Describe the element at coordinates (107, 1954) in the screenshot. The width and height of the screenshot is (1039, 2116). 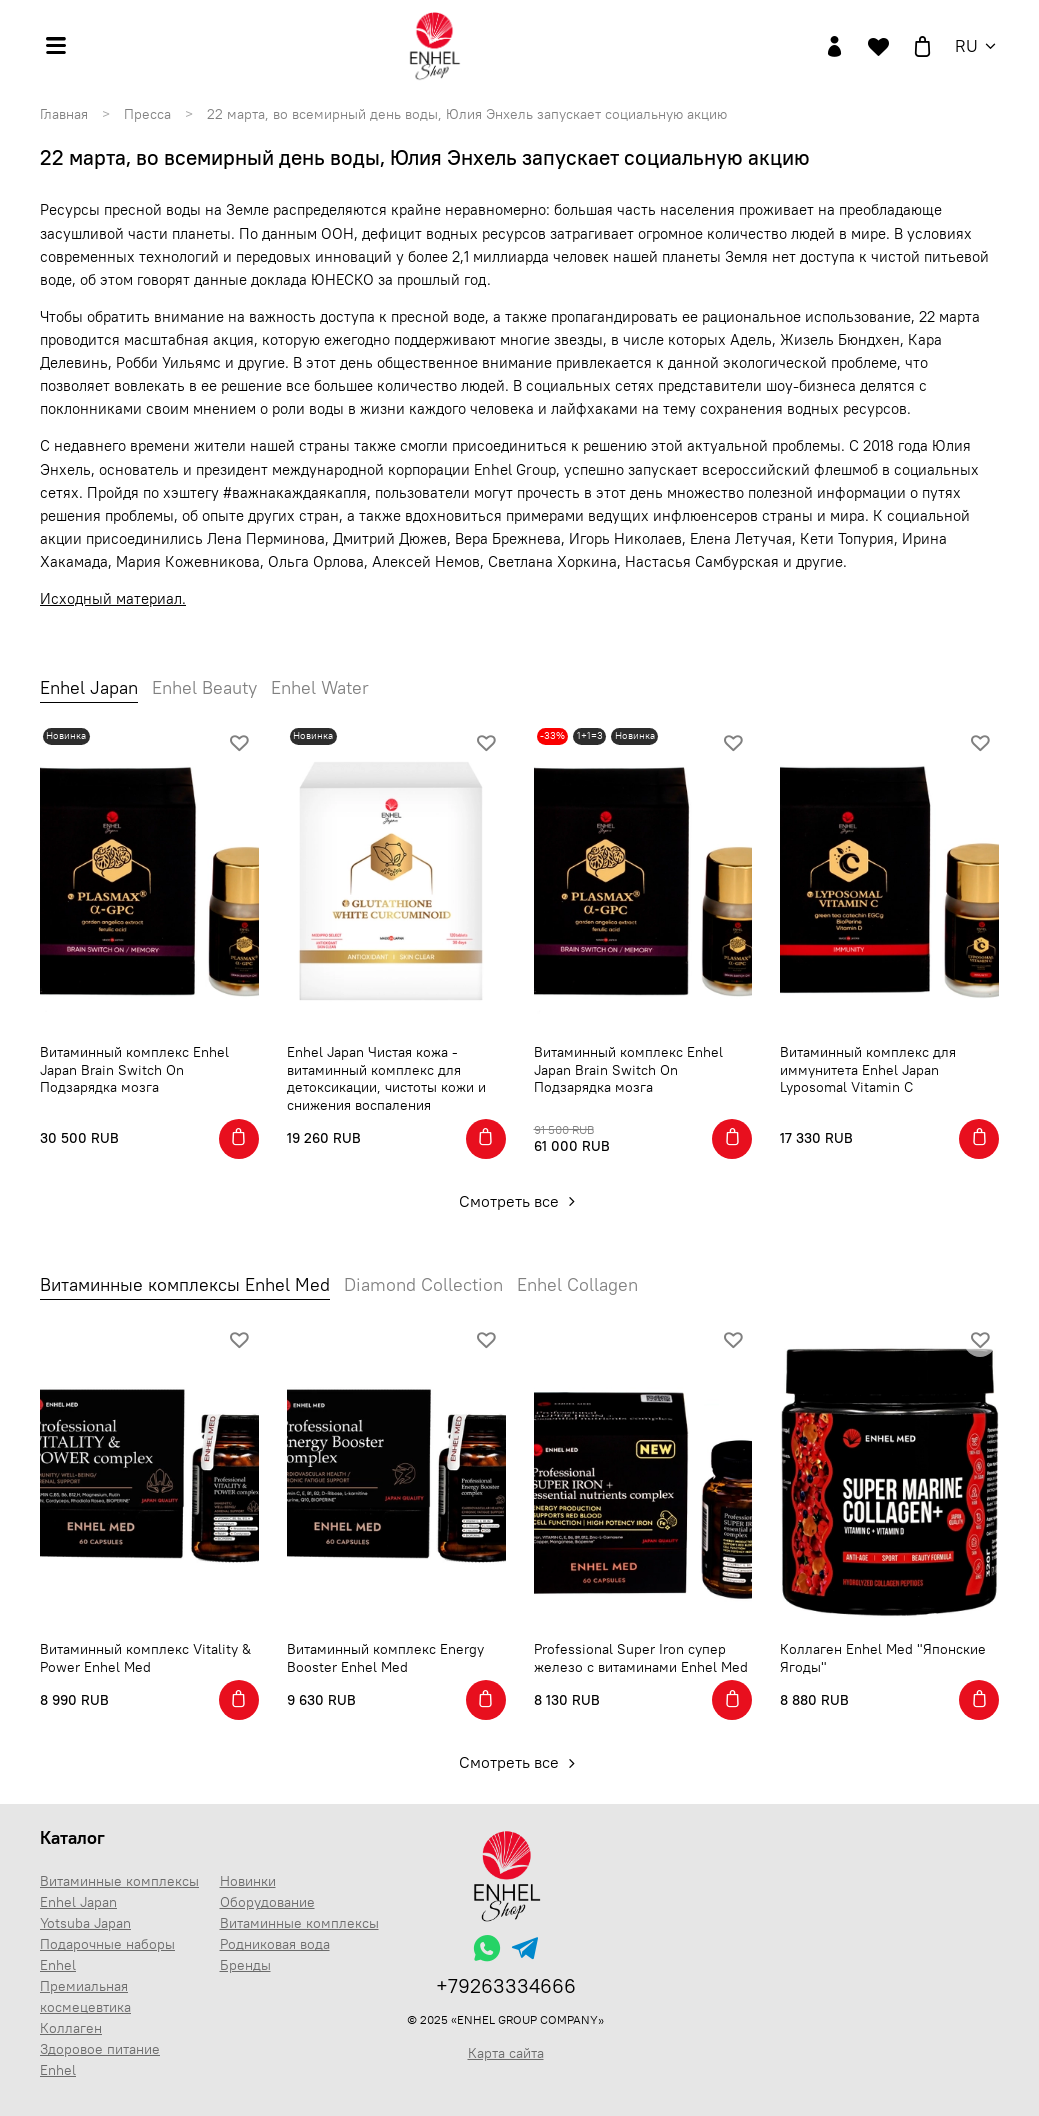
I see `Подарочные наборы Enhel` at that location.